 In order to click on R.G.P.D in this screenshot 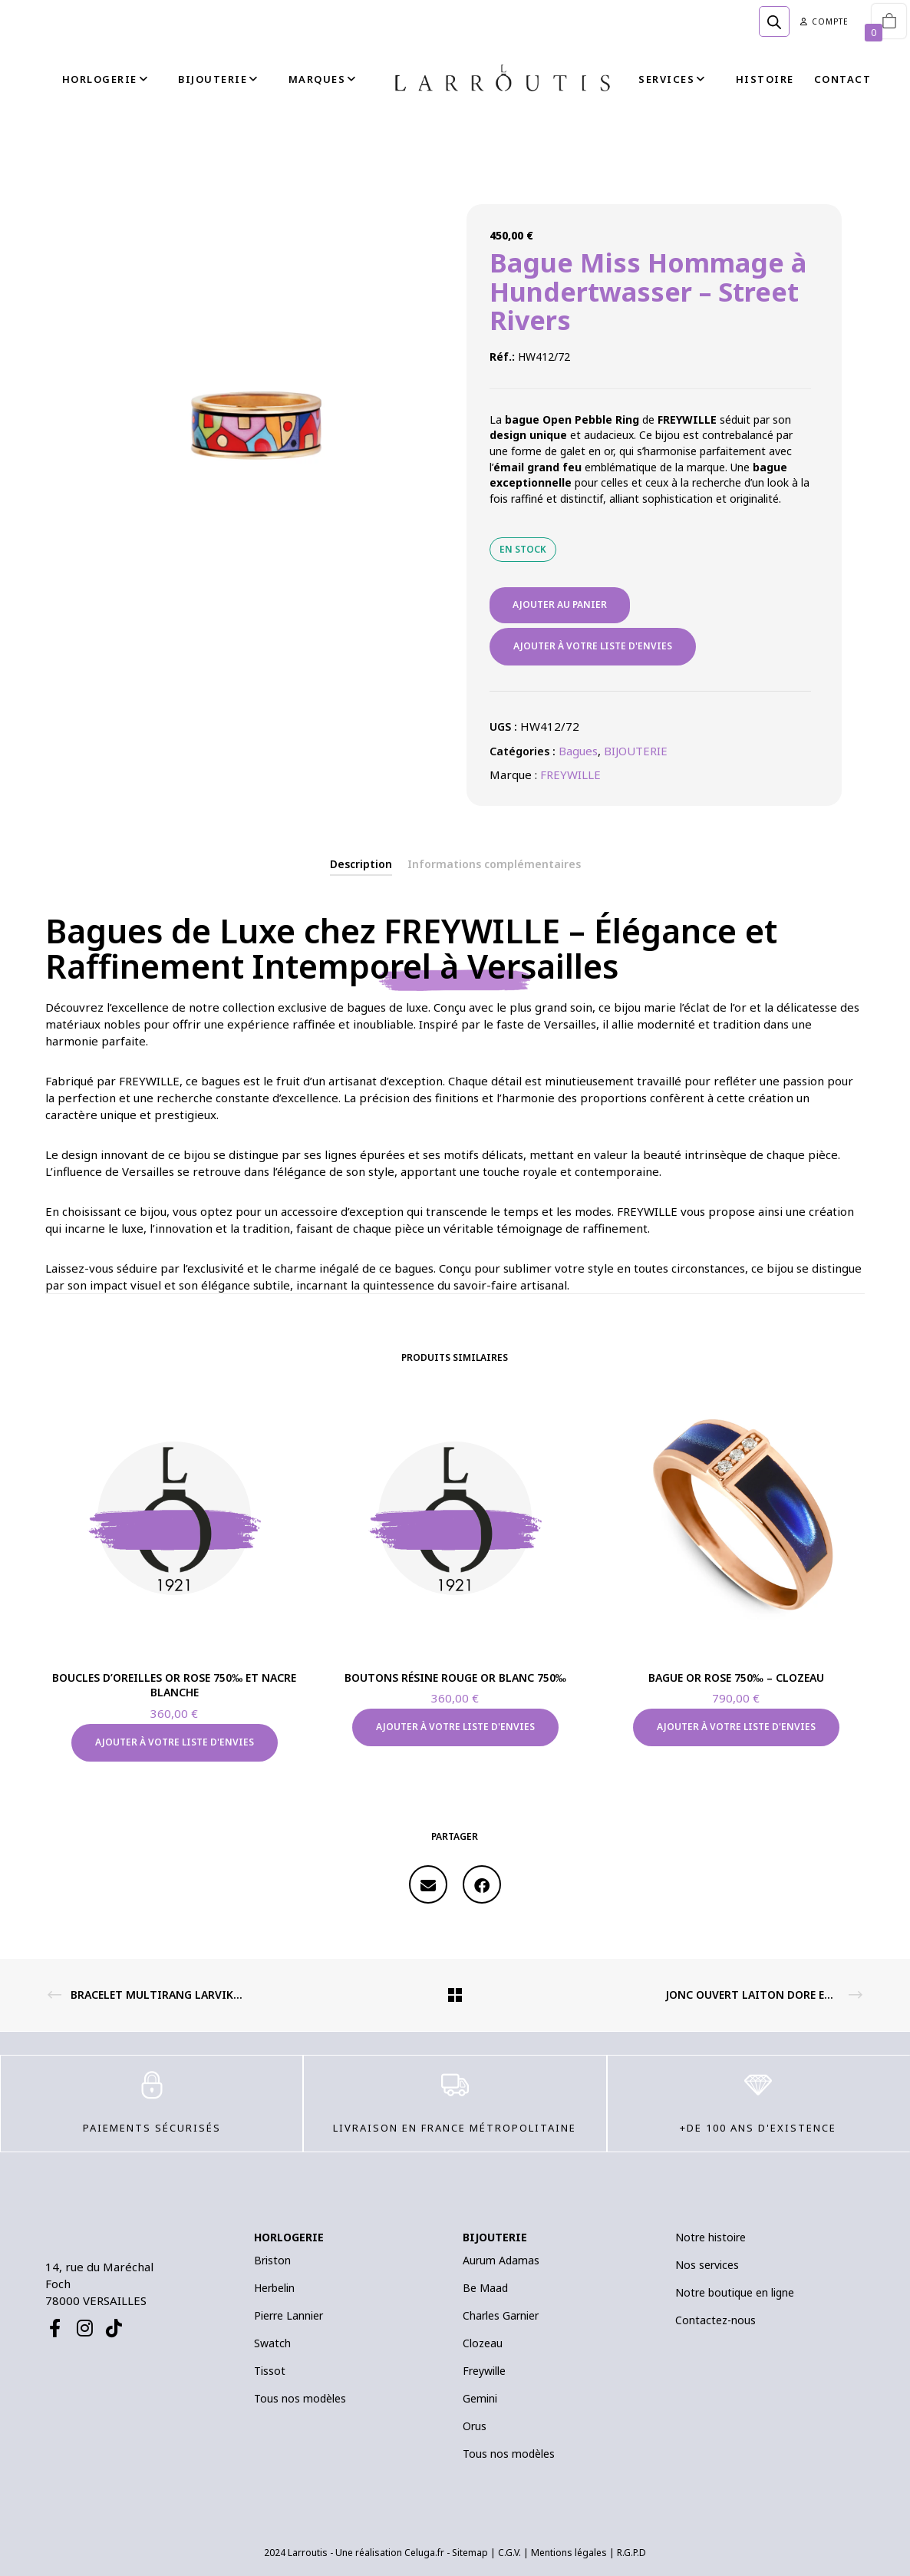, I will do `click(631, 2552)`.